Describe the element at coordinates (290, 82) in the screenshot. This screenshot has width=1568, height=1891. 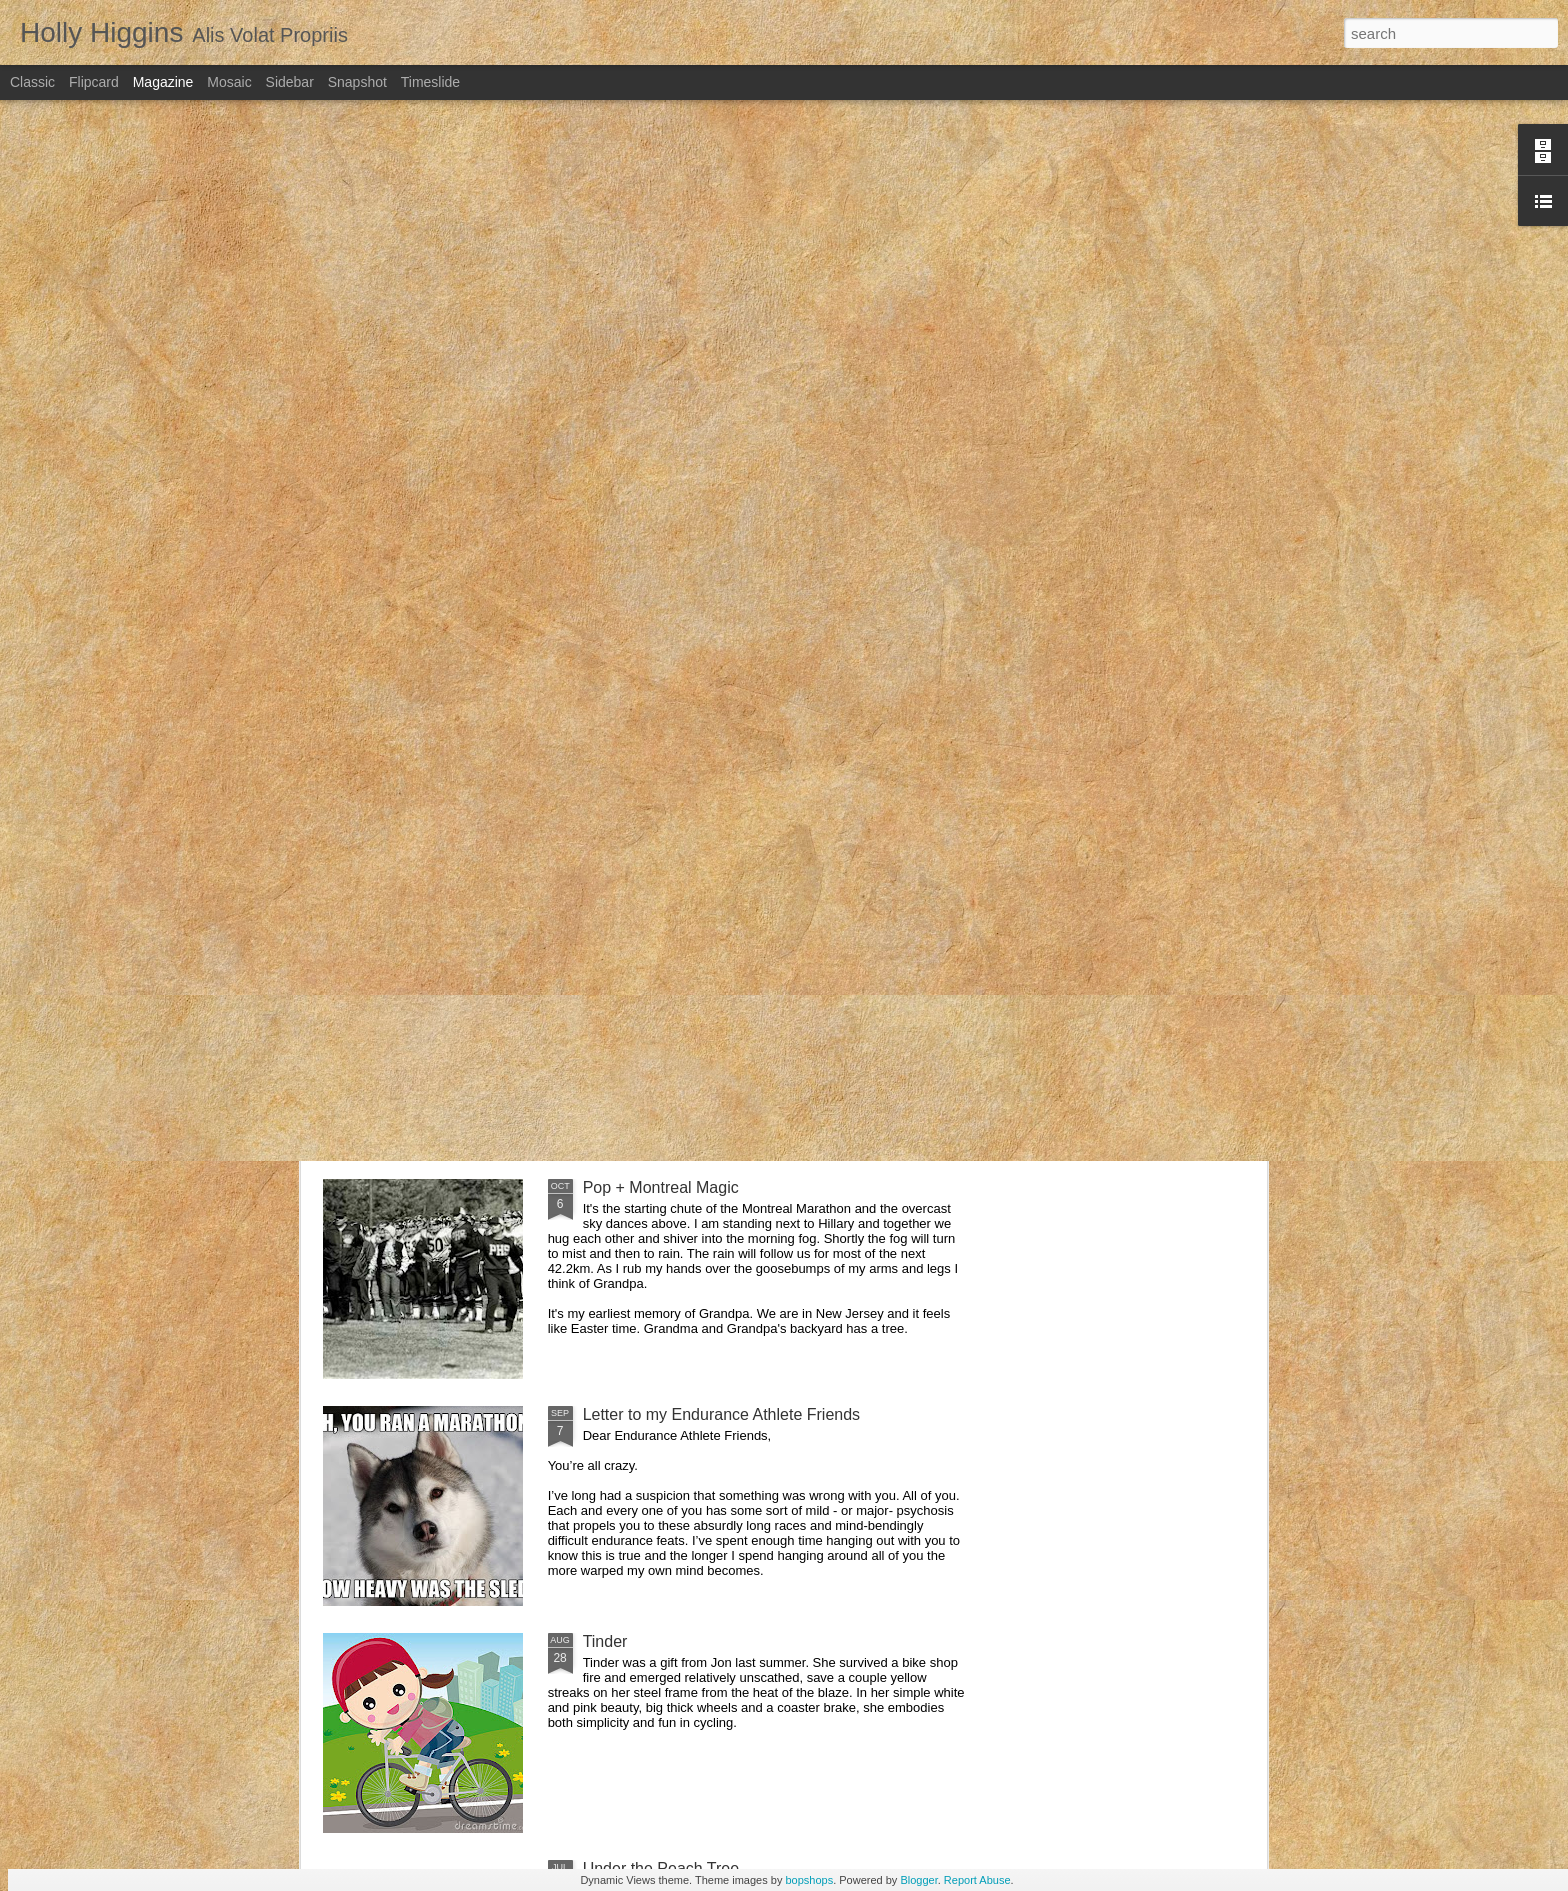
I see `Sidebar` at that location.